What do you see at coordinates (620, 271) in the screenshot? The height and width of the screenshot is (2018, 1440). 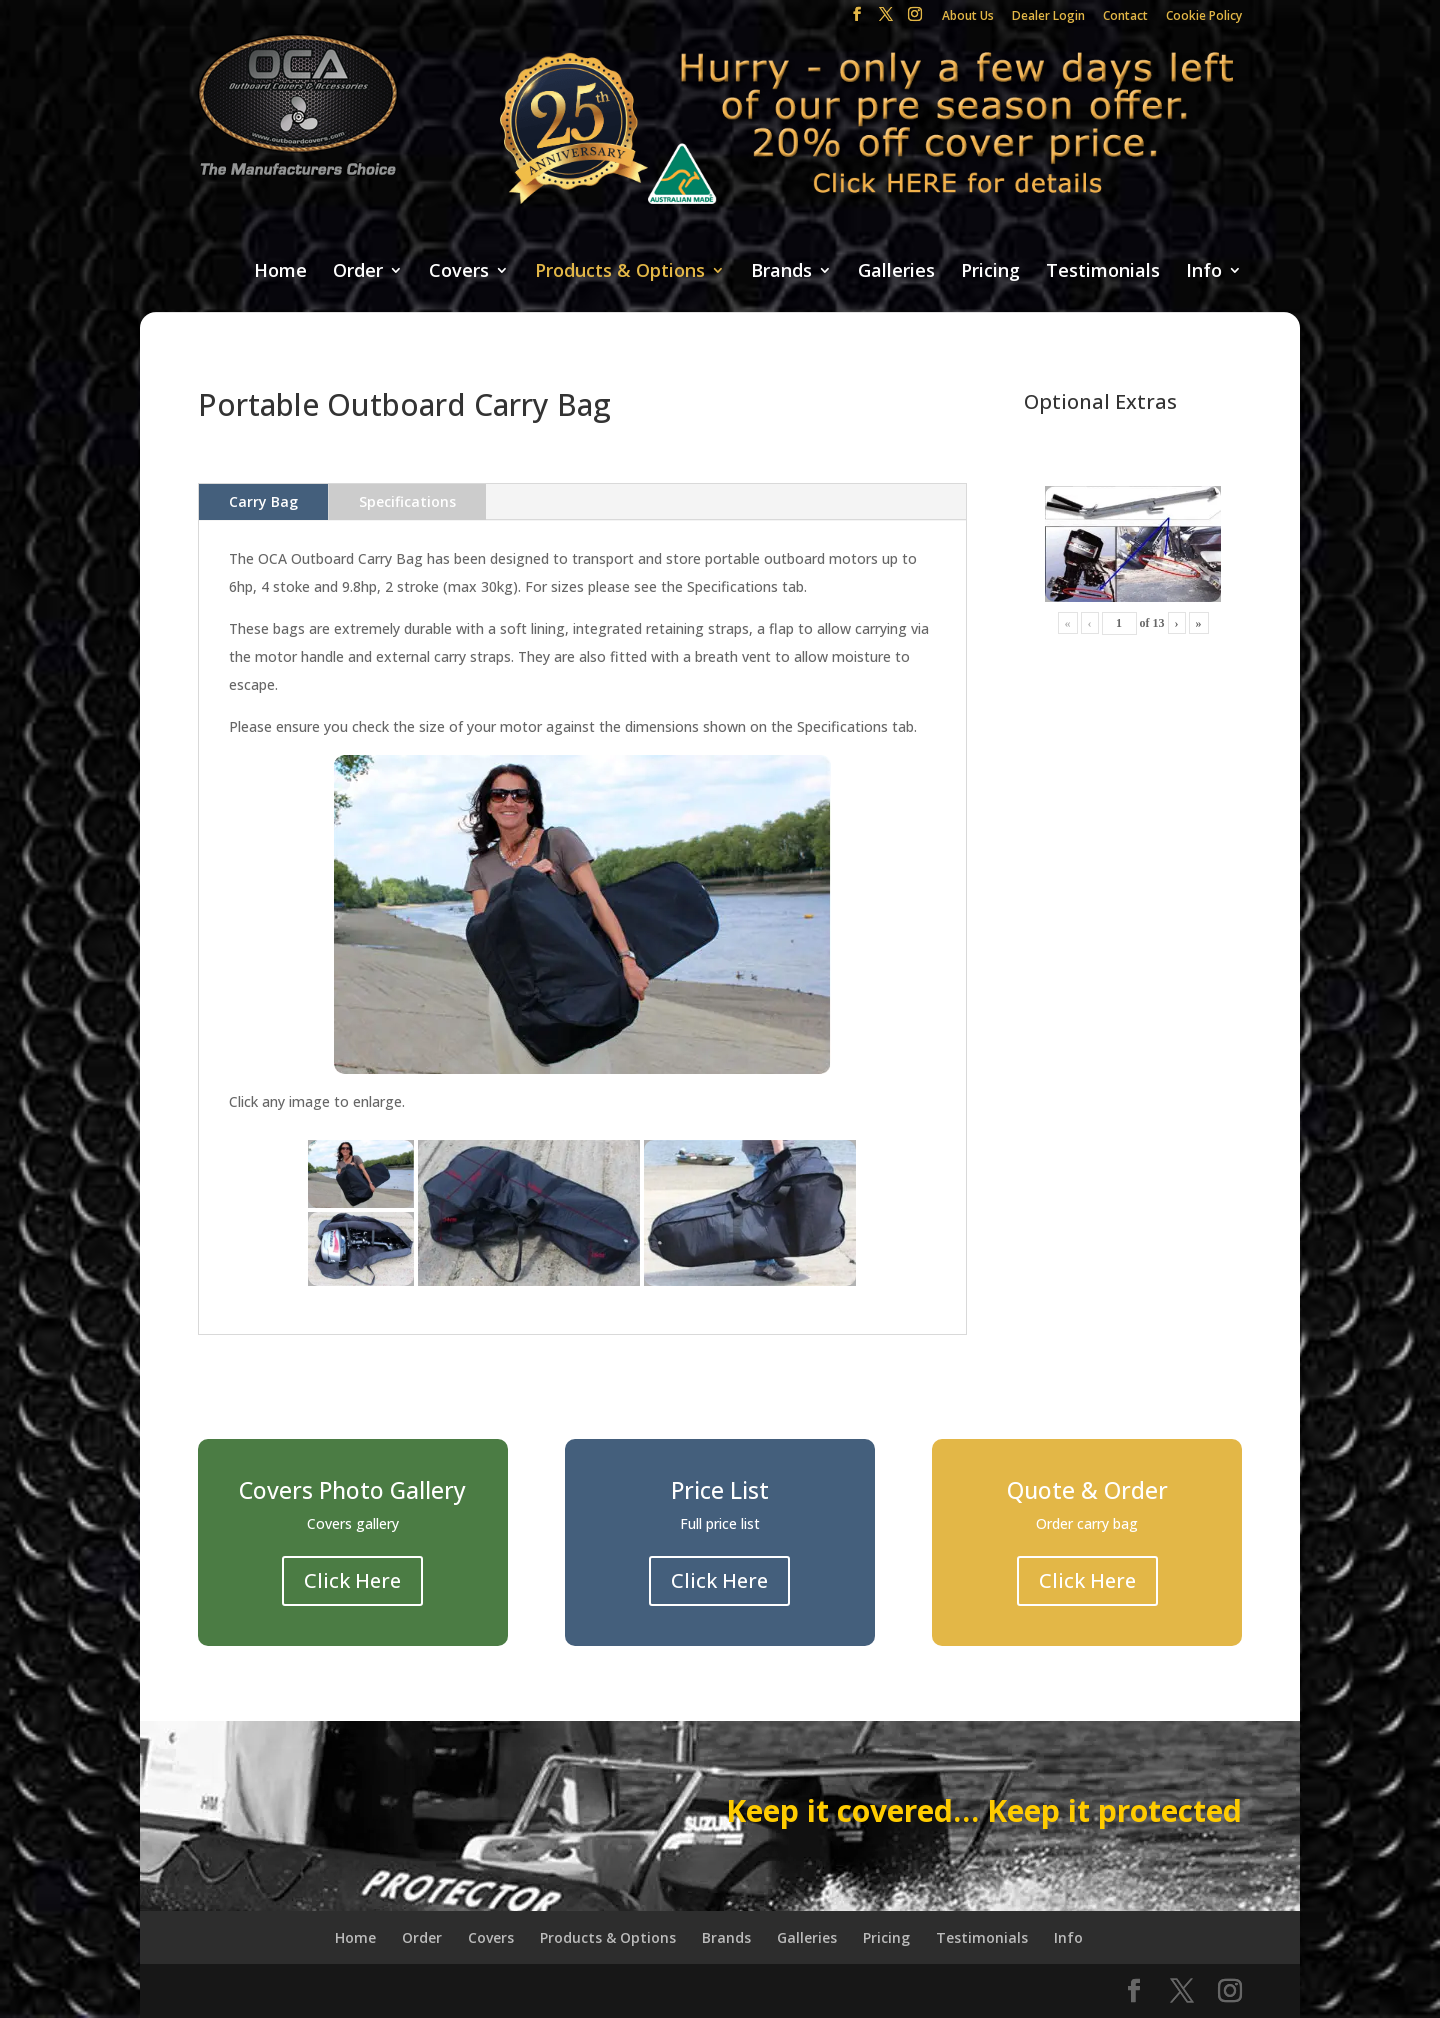 I see `Products & Options` at bounding box center [620, 271].